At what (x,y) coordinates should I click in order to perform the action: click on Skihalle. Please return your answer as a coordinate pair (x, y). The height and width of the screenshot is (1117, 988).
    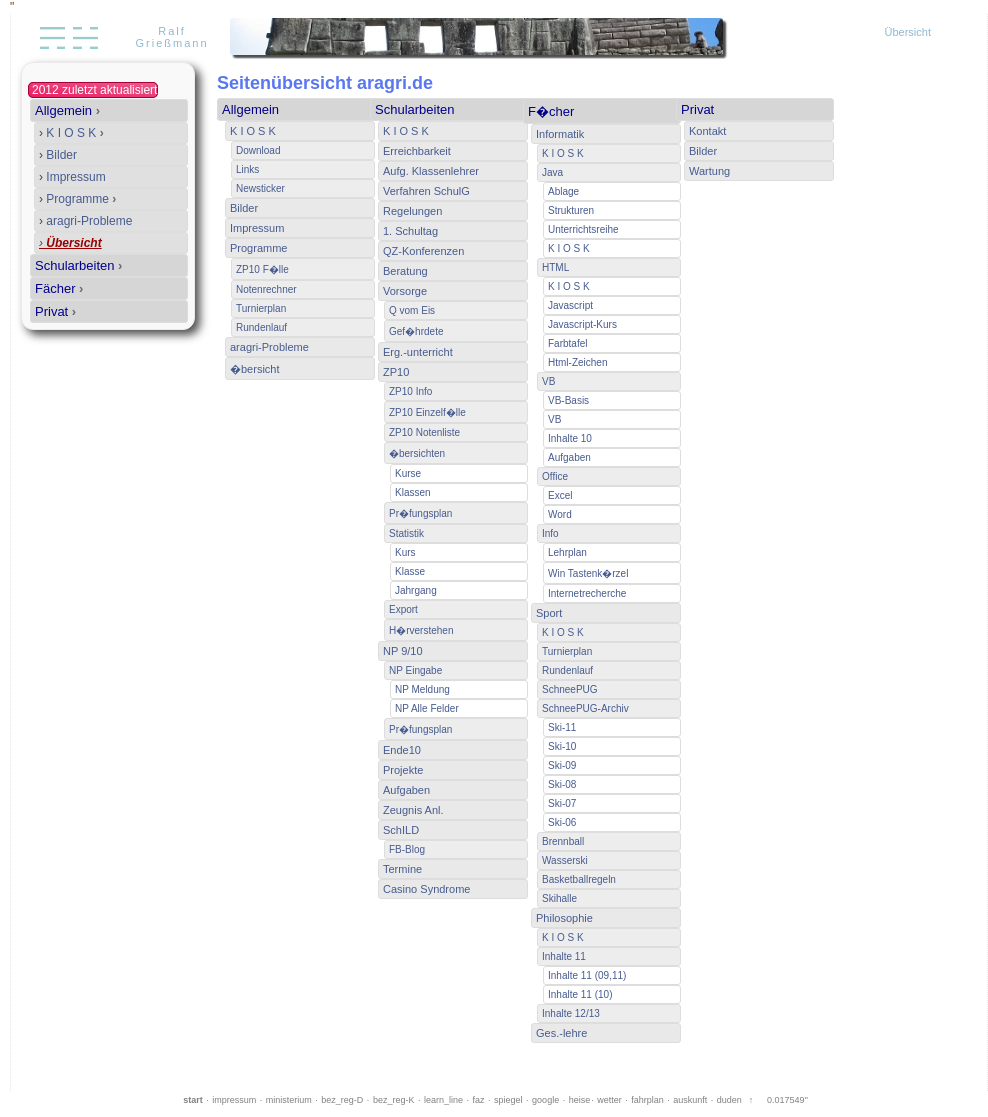
    Looking at the image, I should click on (559, 898).